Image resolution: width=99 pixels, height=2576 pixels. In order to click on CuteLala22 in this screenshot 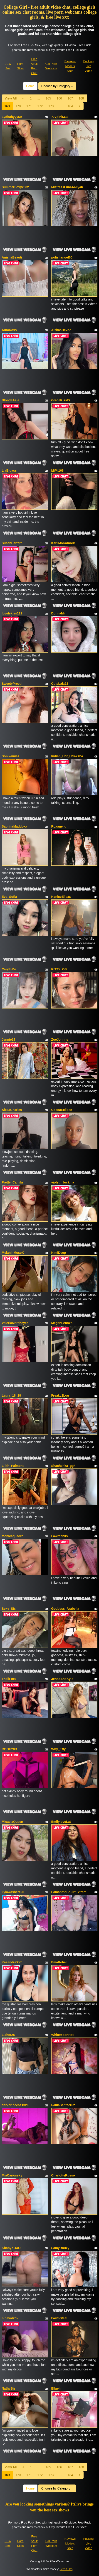, I will do `click(59, 683)`.